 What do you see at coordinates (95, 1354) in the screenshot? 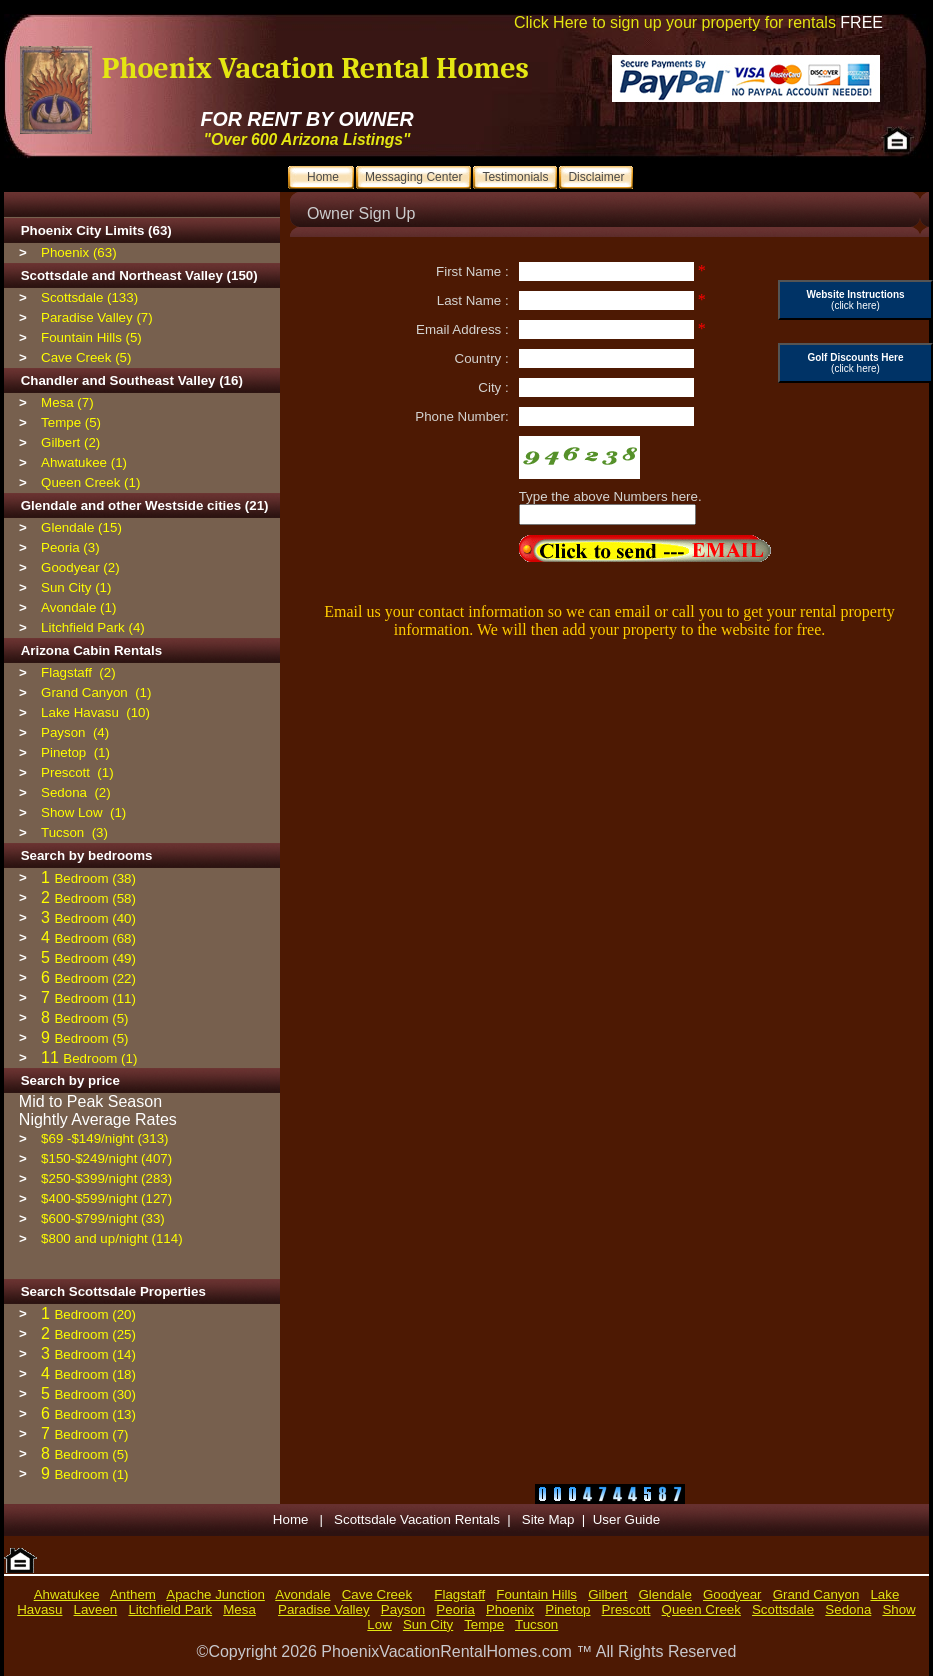
I see `Bedroom (14)` at bounding box center [95, 1354].